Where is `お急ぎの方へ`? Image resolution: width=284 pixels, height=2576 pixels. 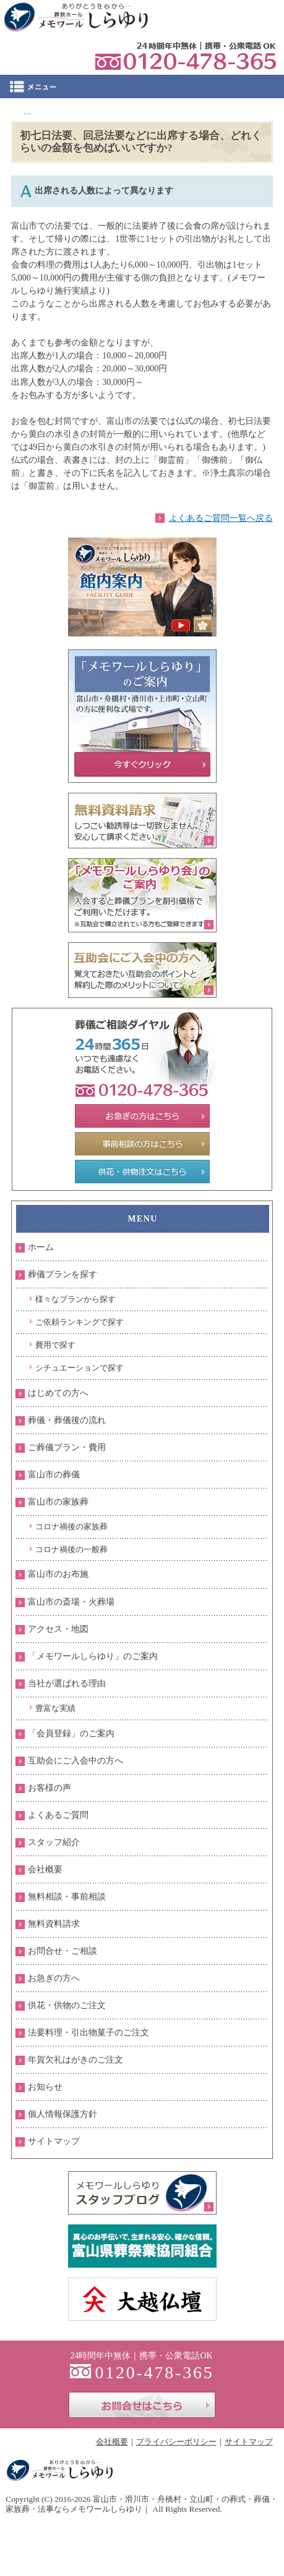
お急ぎの方へ is located at coordinates (54, 1978).